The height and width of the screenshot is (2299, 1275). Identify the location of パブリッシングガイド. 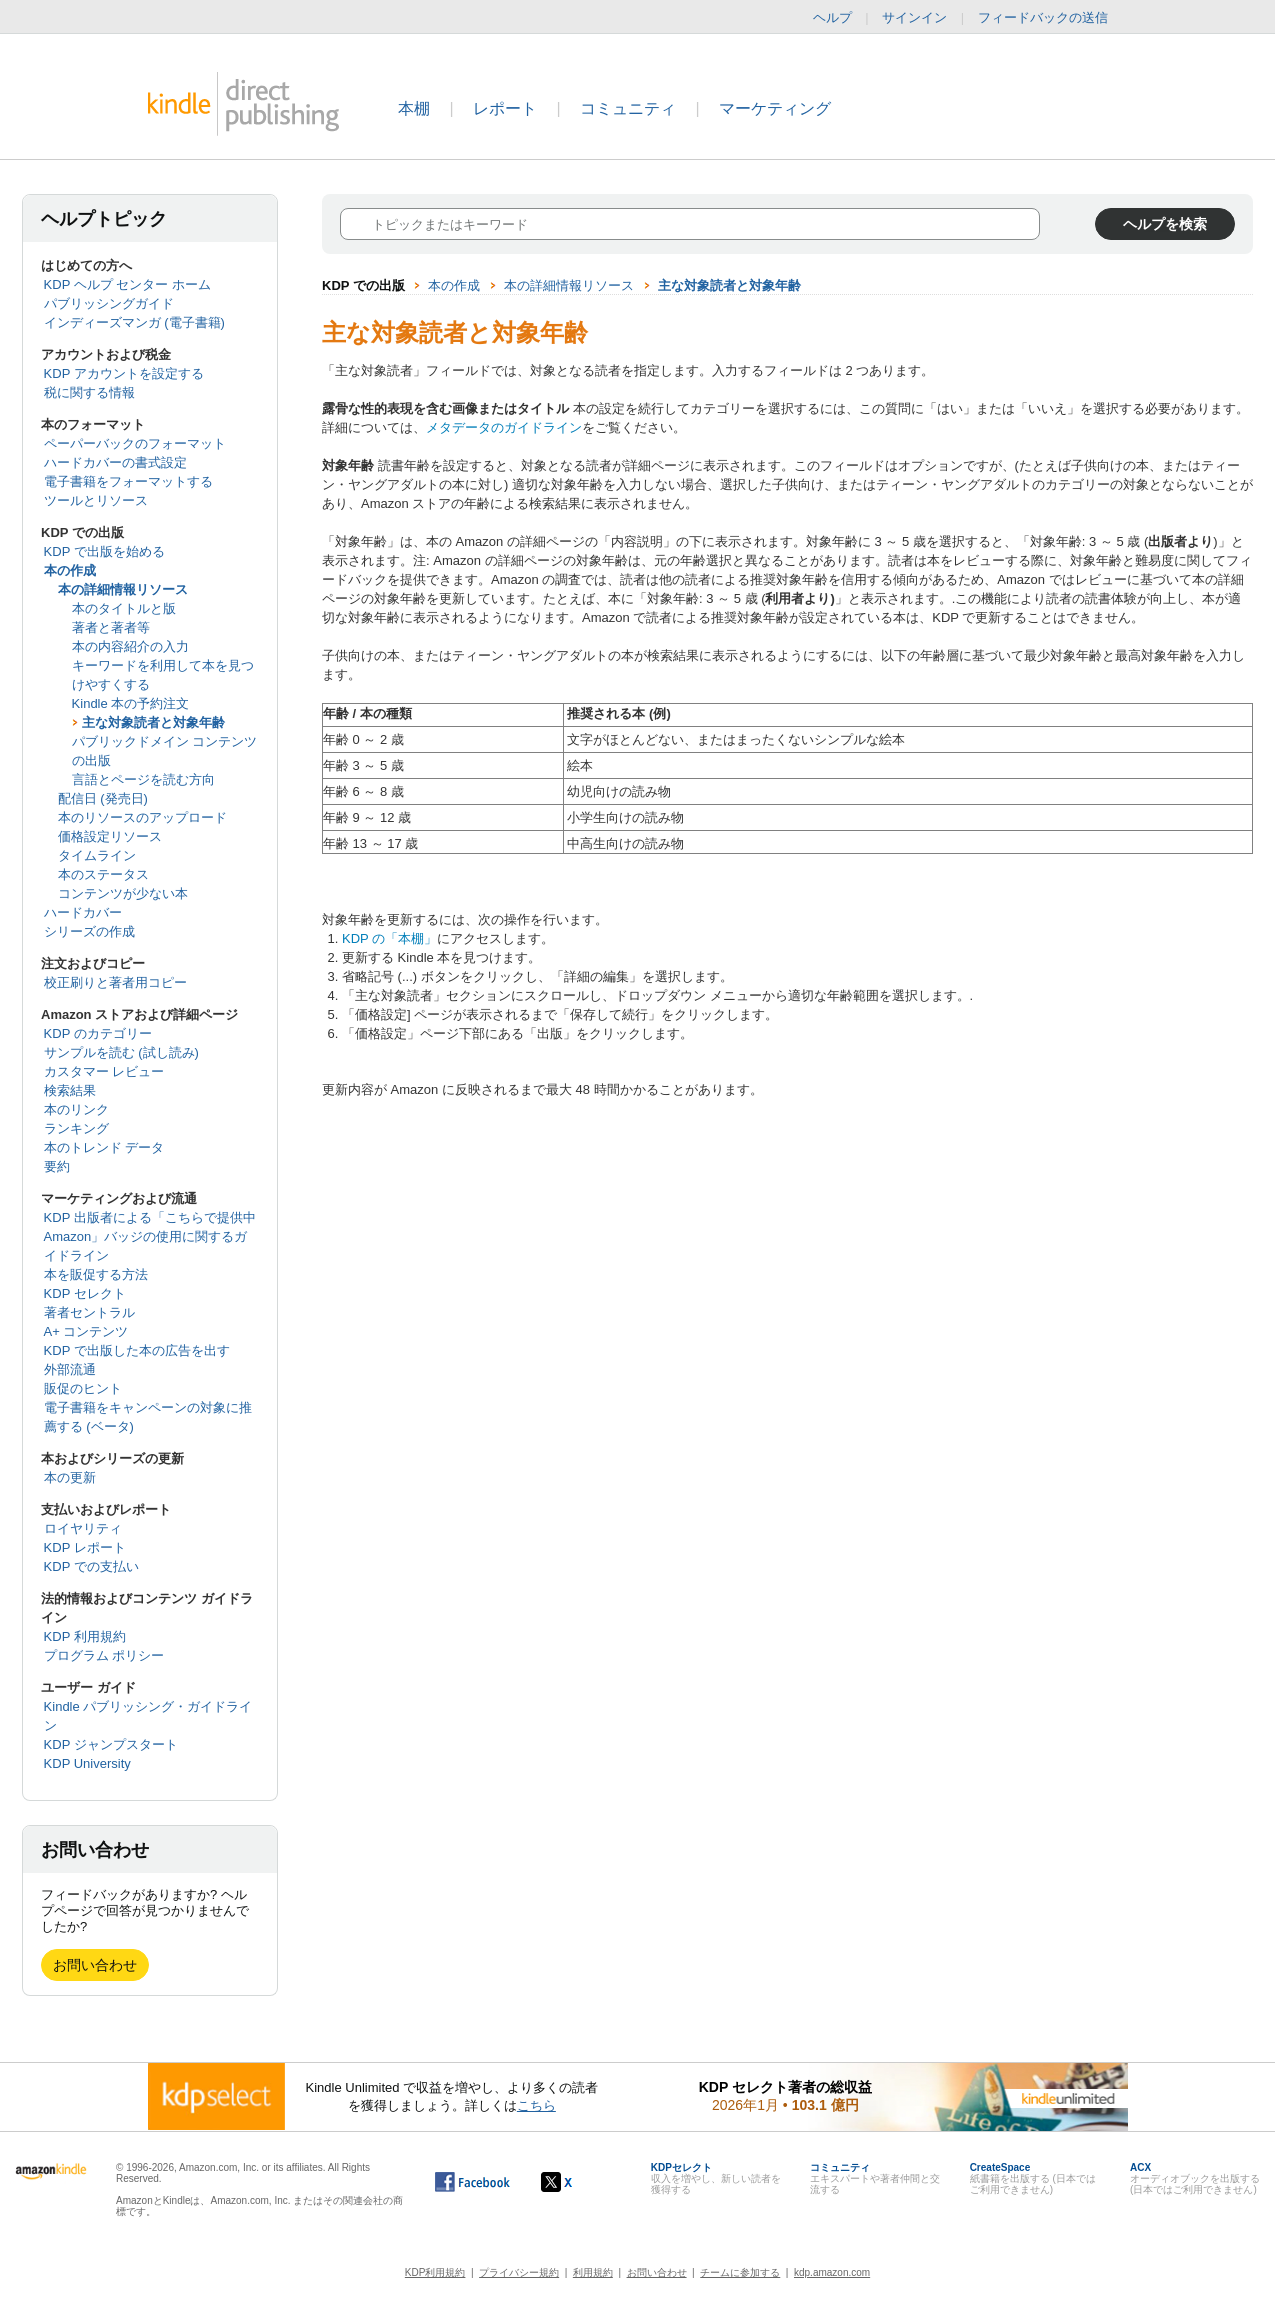
(109, 303).